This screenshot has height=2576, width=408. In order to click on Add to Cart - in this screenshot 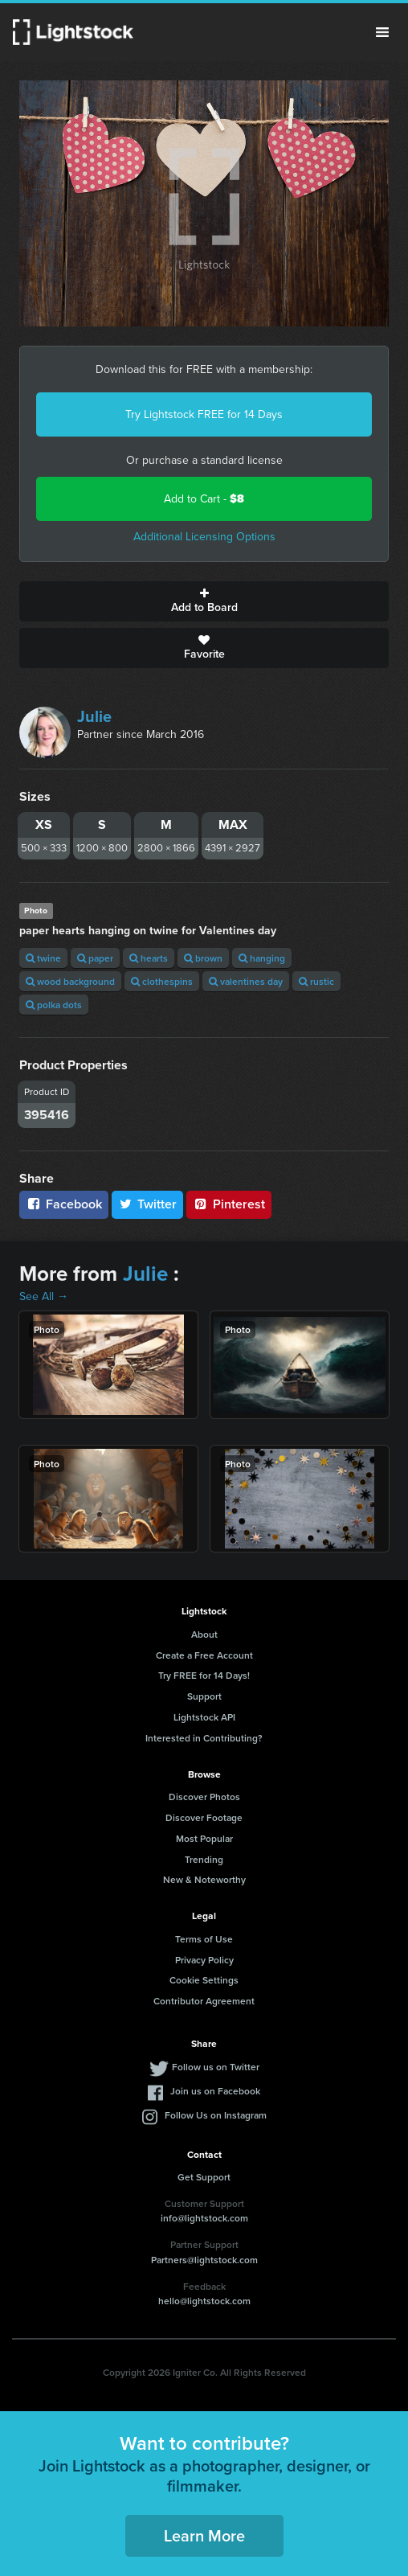, I will do `click(204, 498)`.